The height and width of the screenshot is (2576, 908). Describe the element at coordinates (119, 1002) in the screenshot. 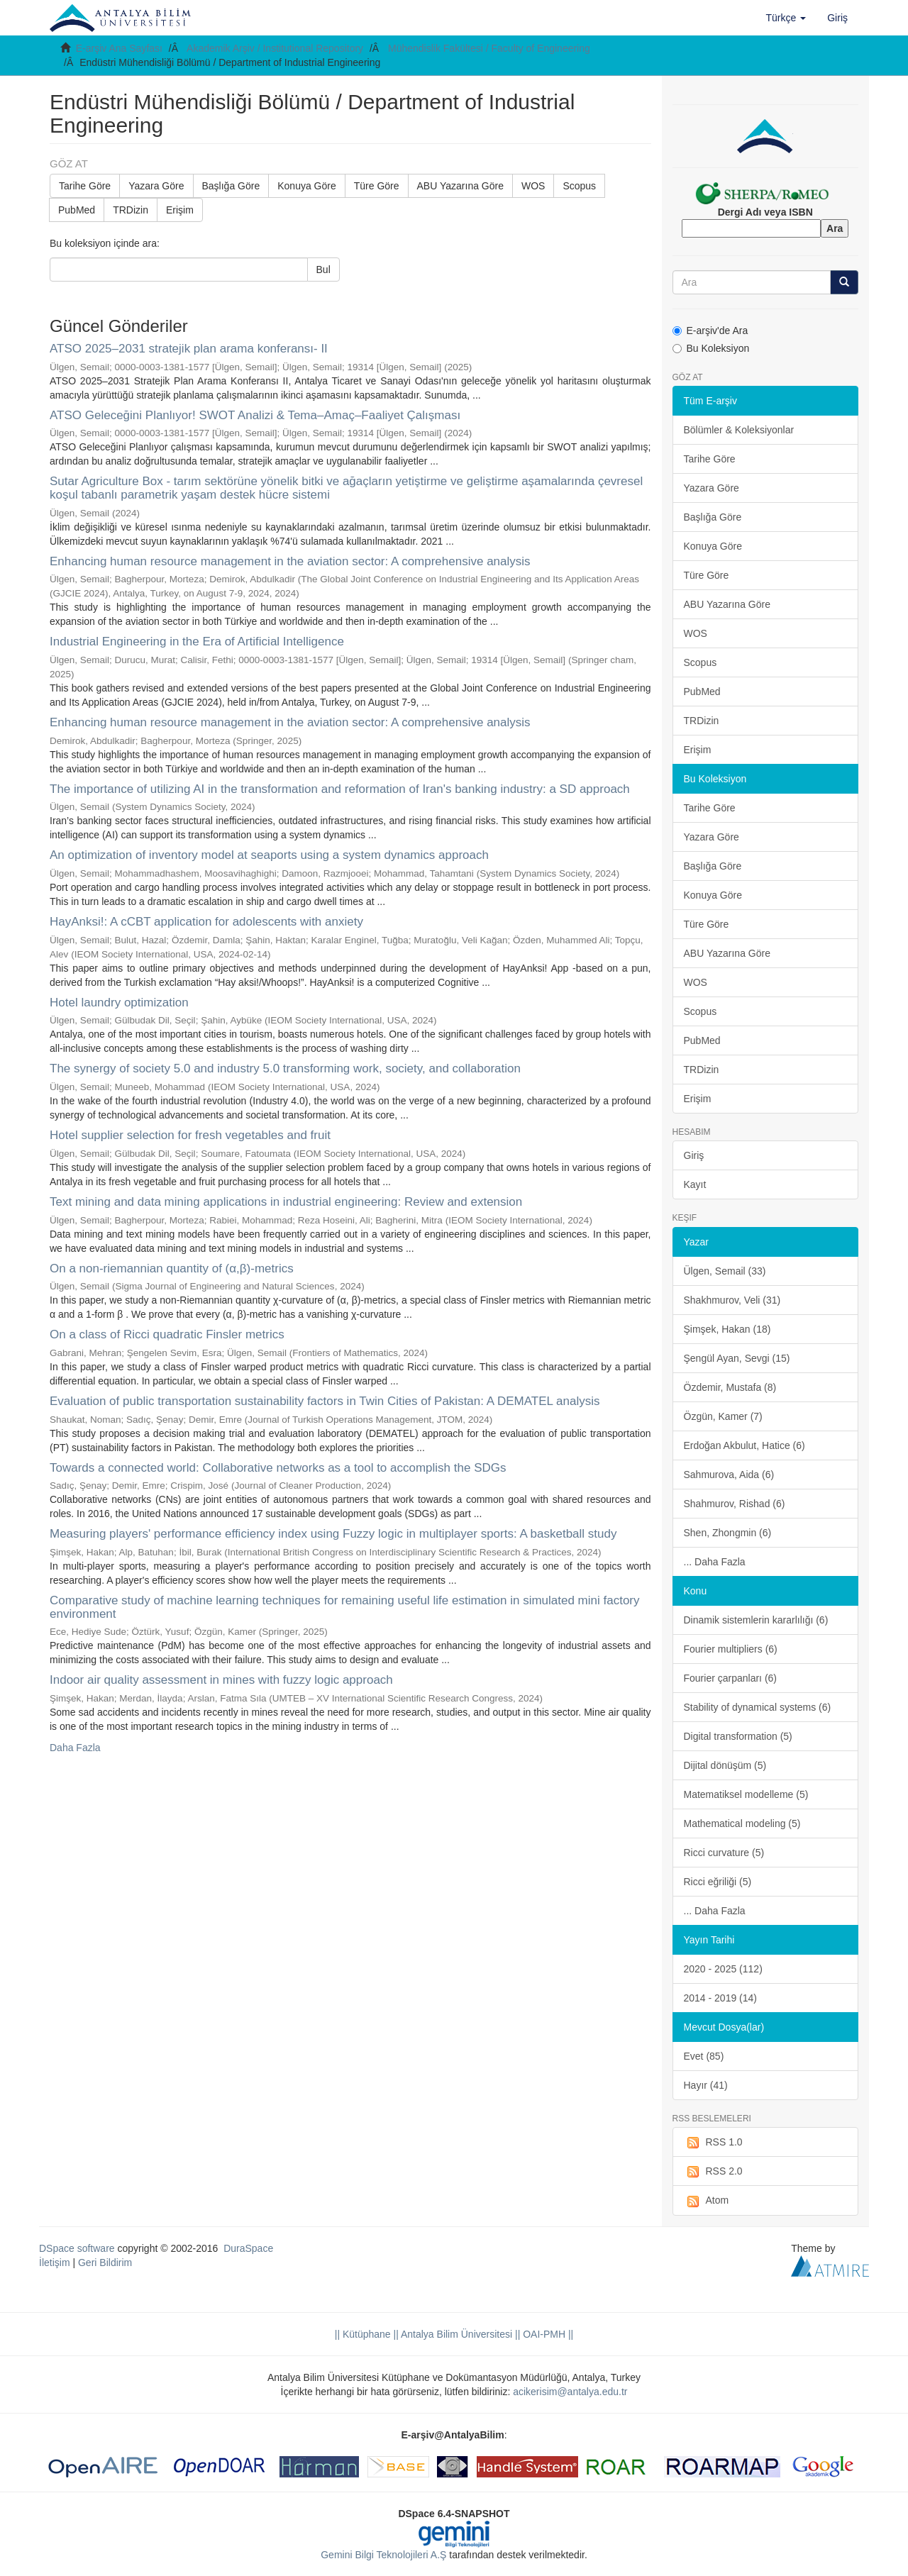

I see `Hotel laundry optimization` at that location.